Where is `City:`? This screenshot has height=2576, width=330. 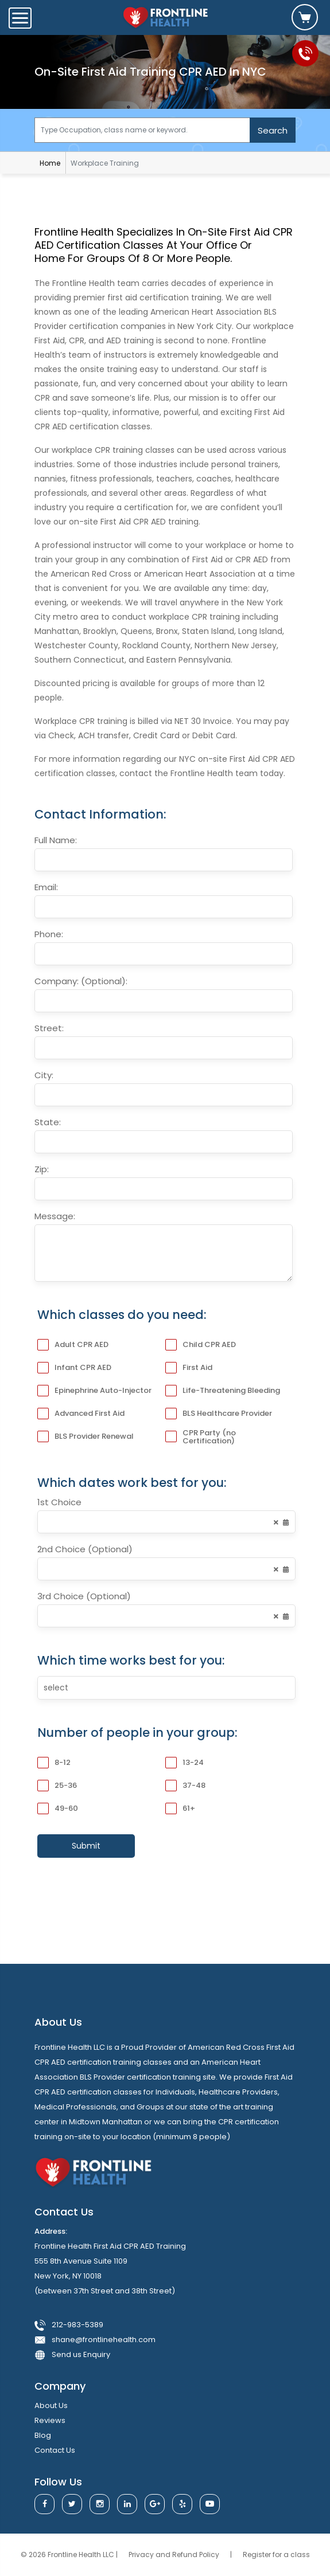 City: is located at coordinates (43, 1075).